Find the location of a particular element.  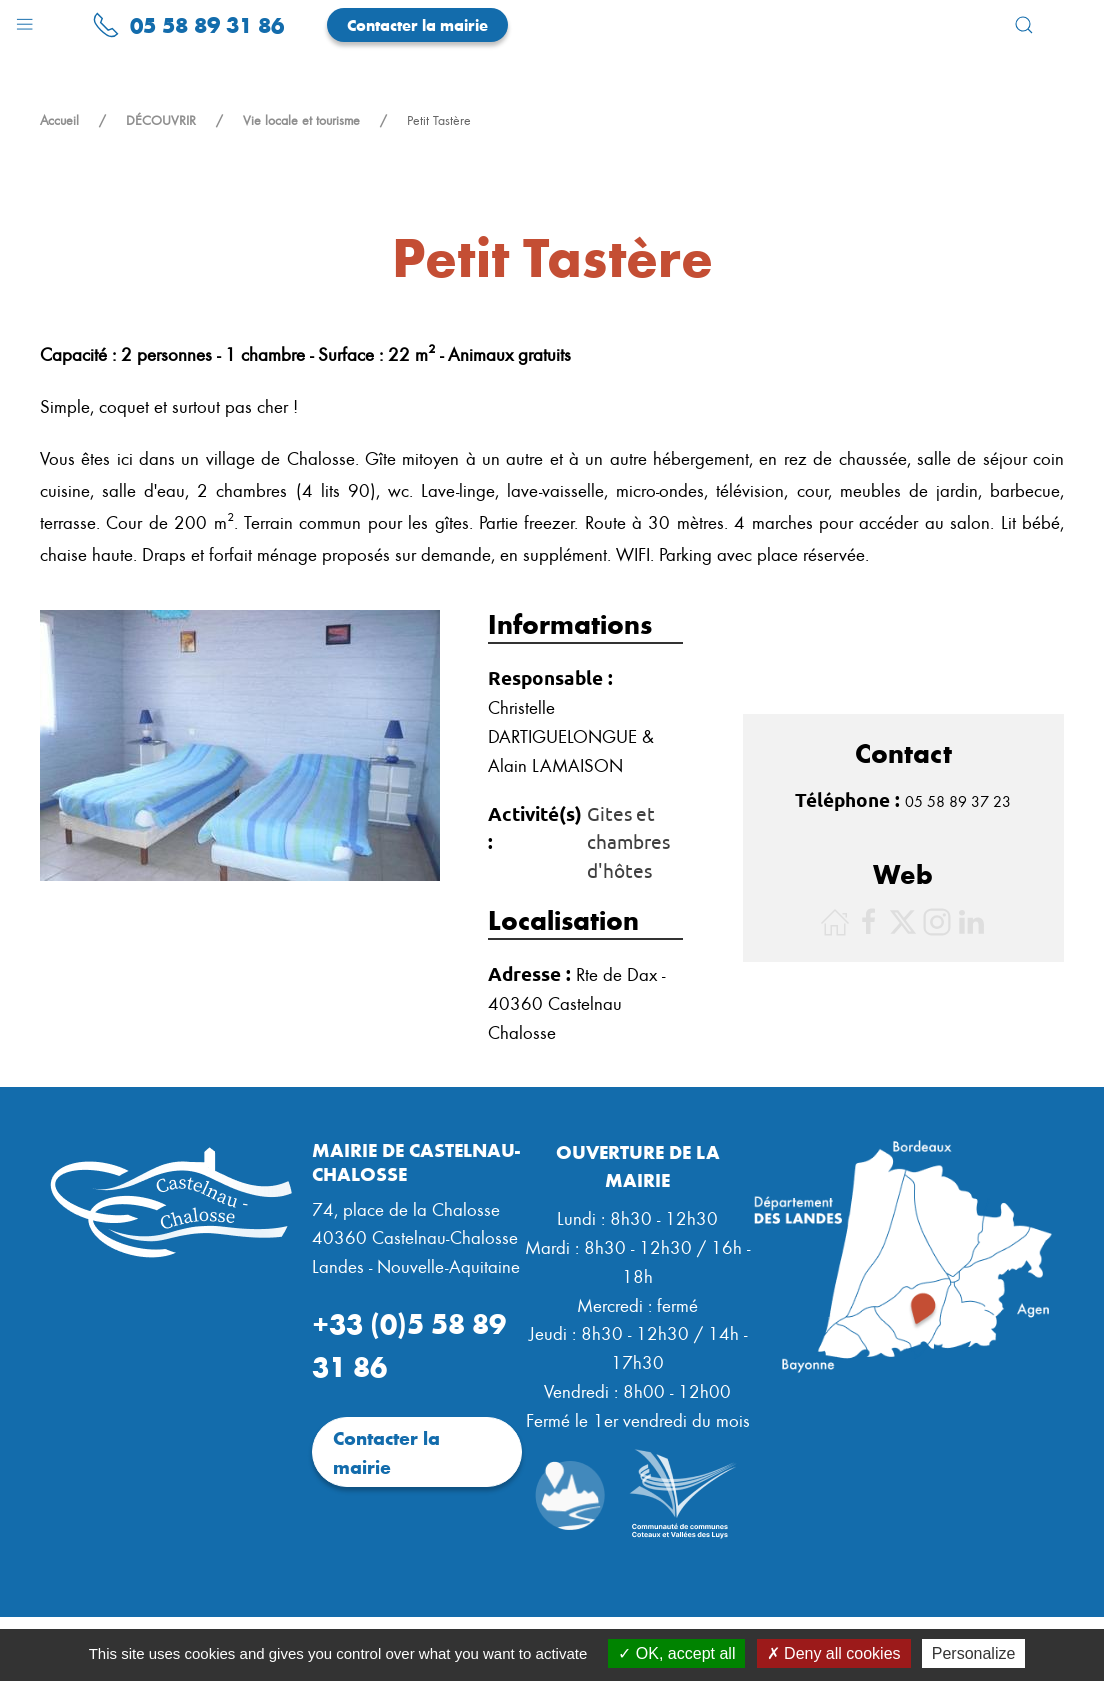

Accueil is located at coordinates (59, 120).